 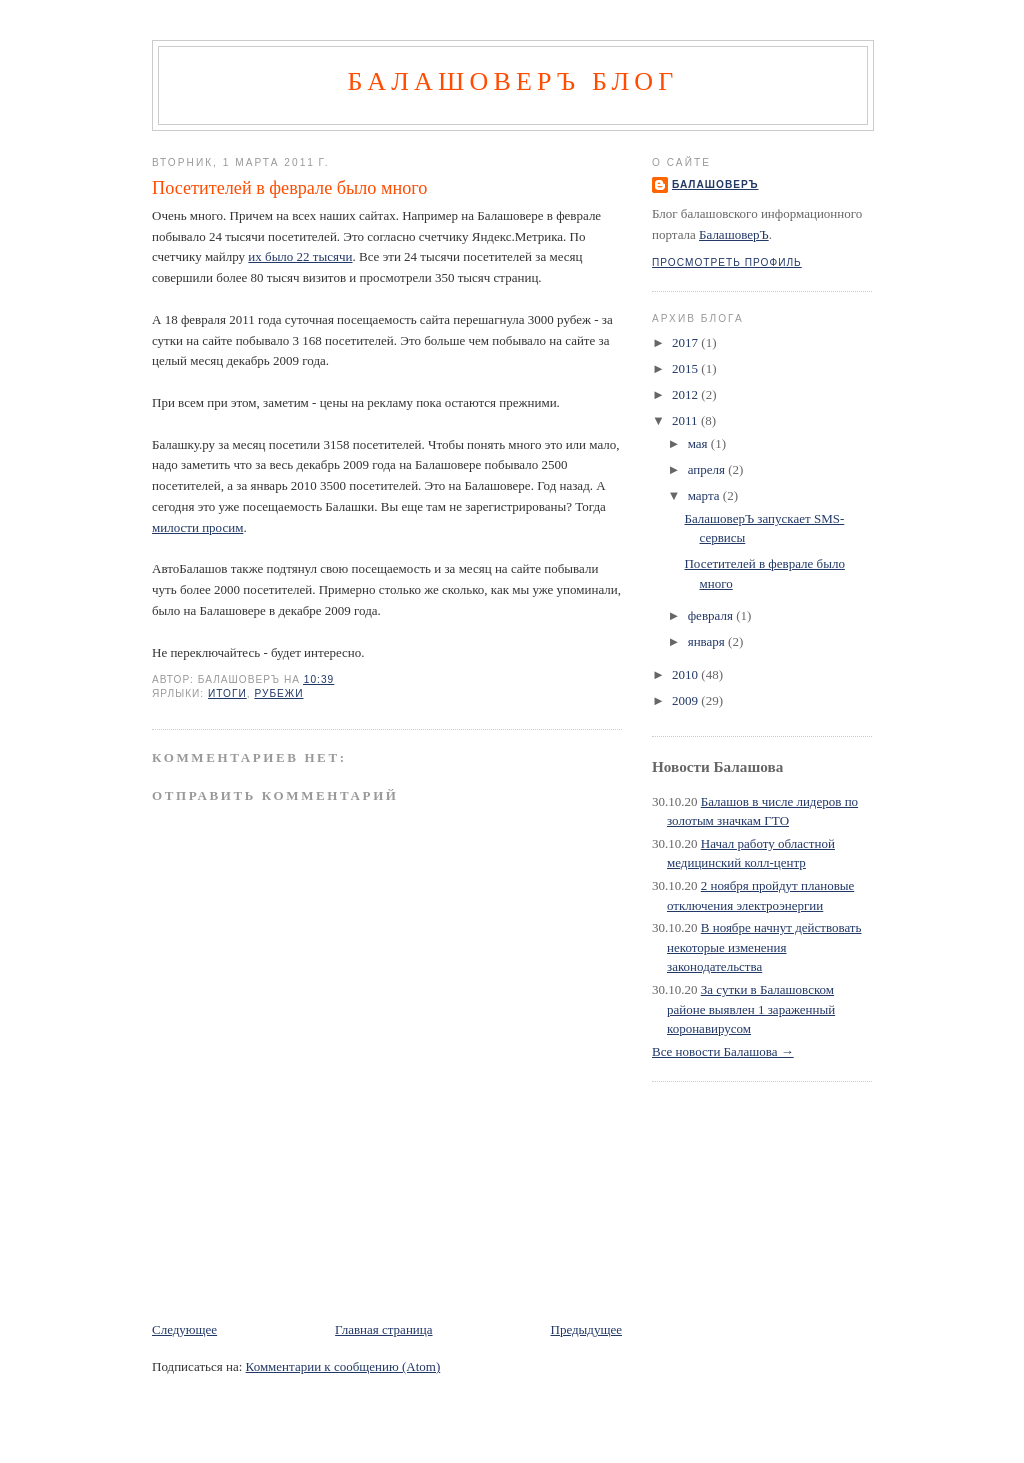 What do you see at coordinates (587, 1329) in the screenshot?
I see `Предыдущее` at bounding box center [587, 1329].